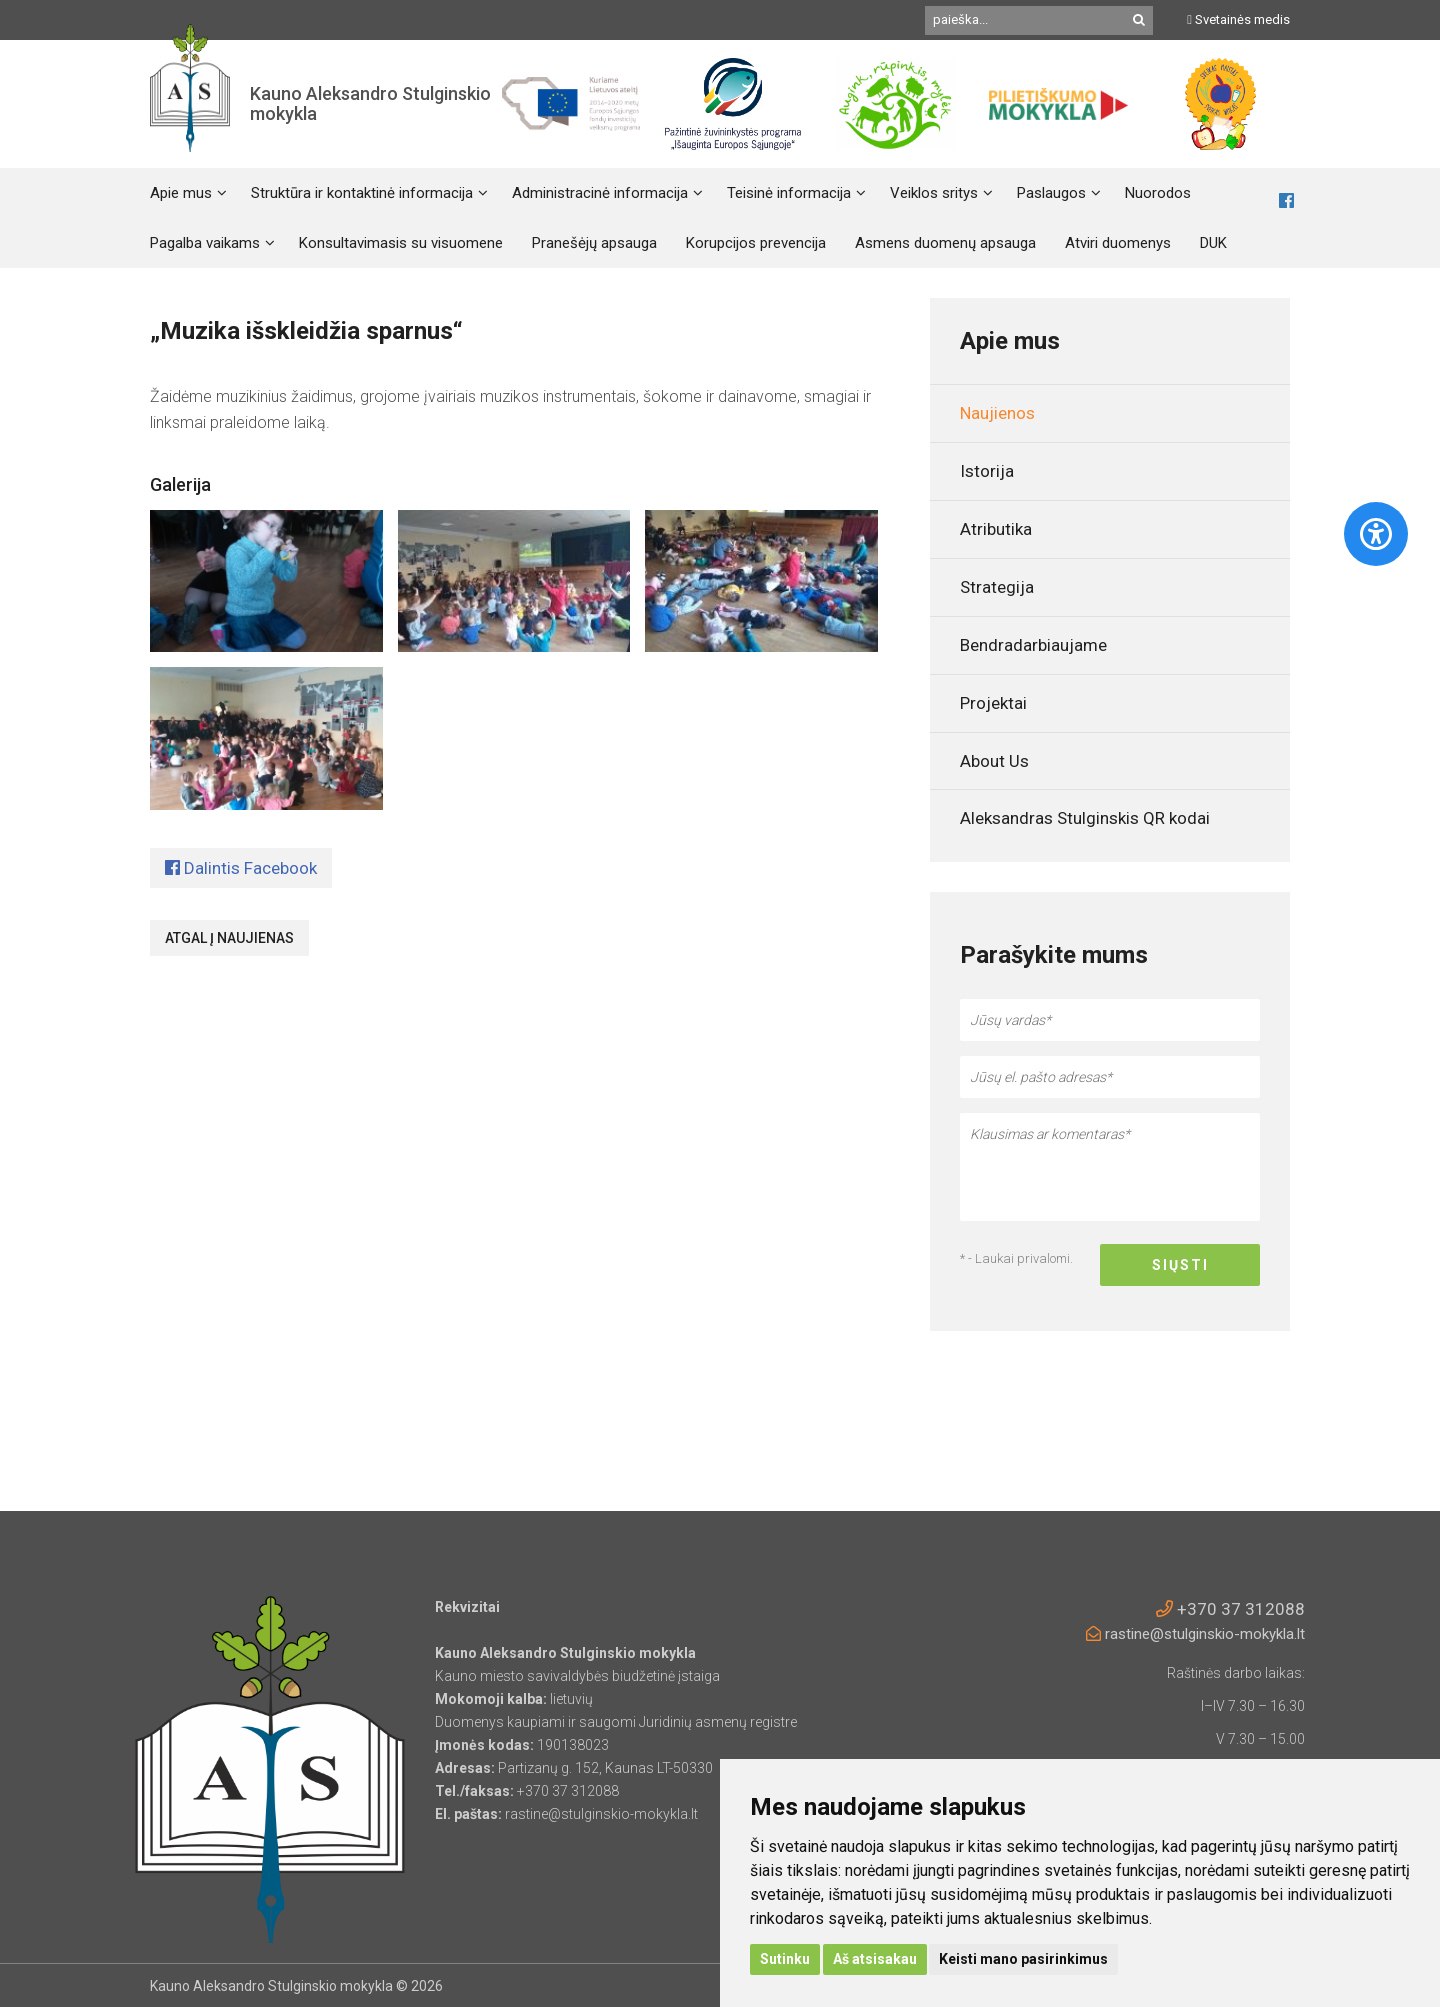 This screenshot has width=1440, height=2007. I want to click on Paslaugos, so click(1051, 193).